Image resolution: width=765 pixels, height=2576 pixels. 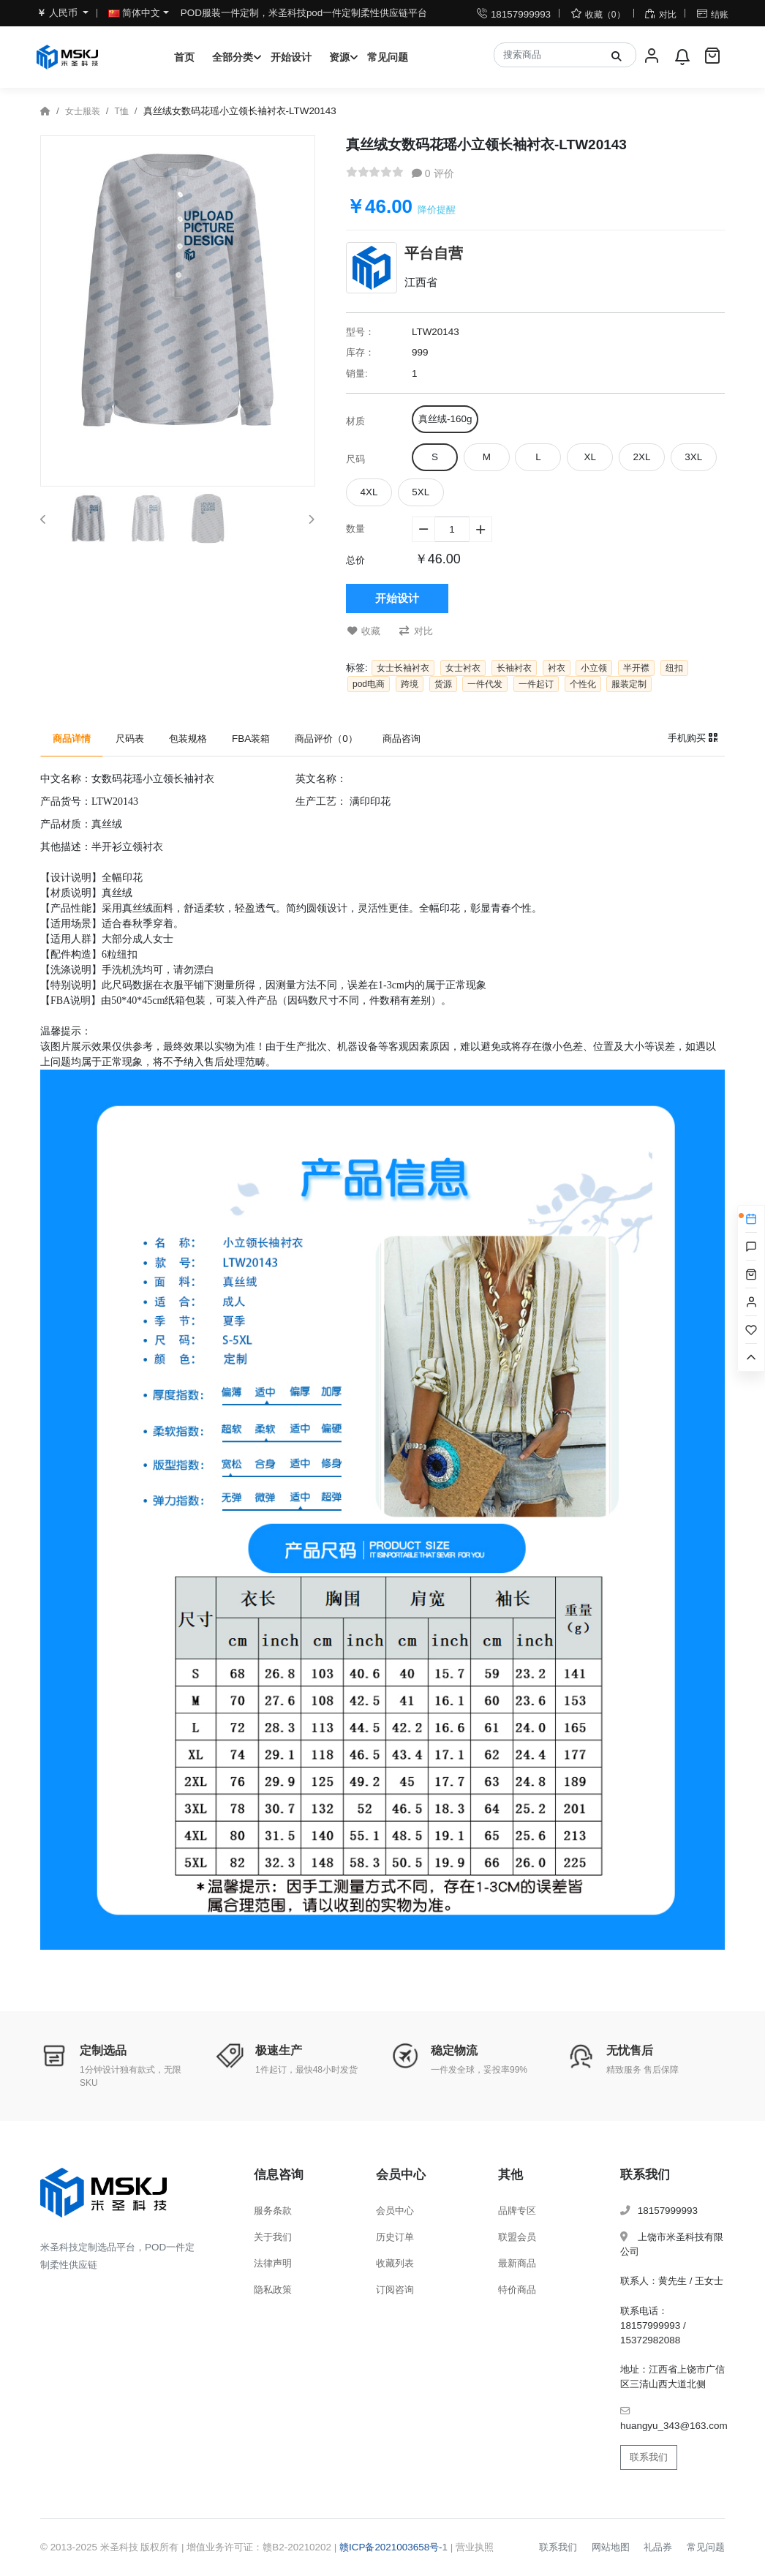 What do you see at coordinates (387, 57) in the screenshot?
I see `常见问题` at bounding box center [387, 57].